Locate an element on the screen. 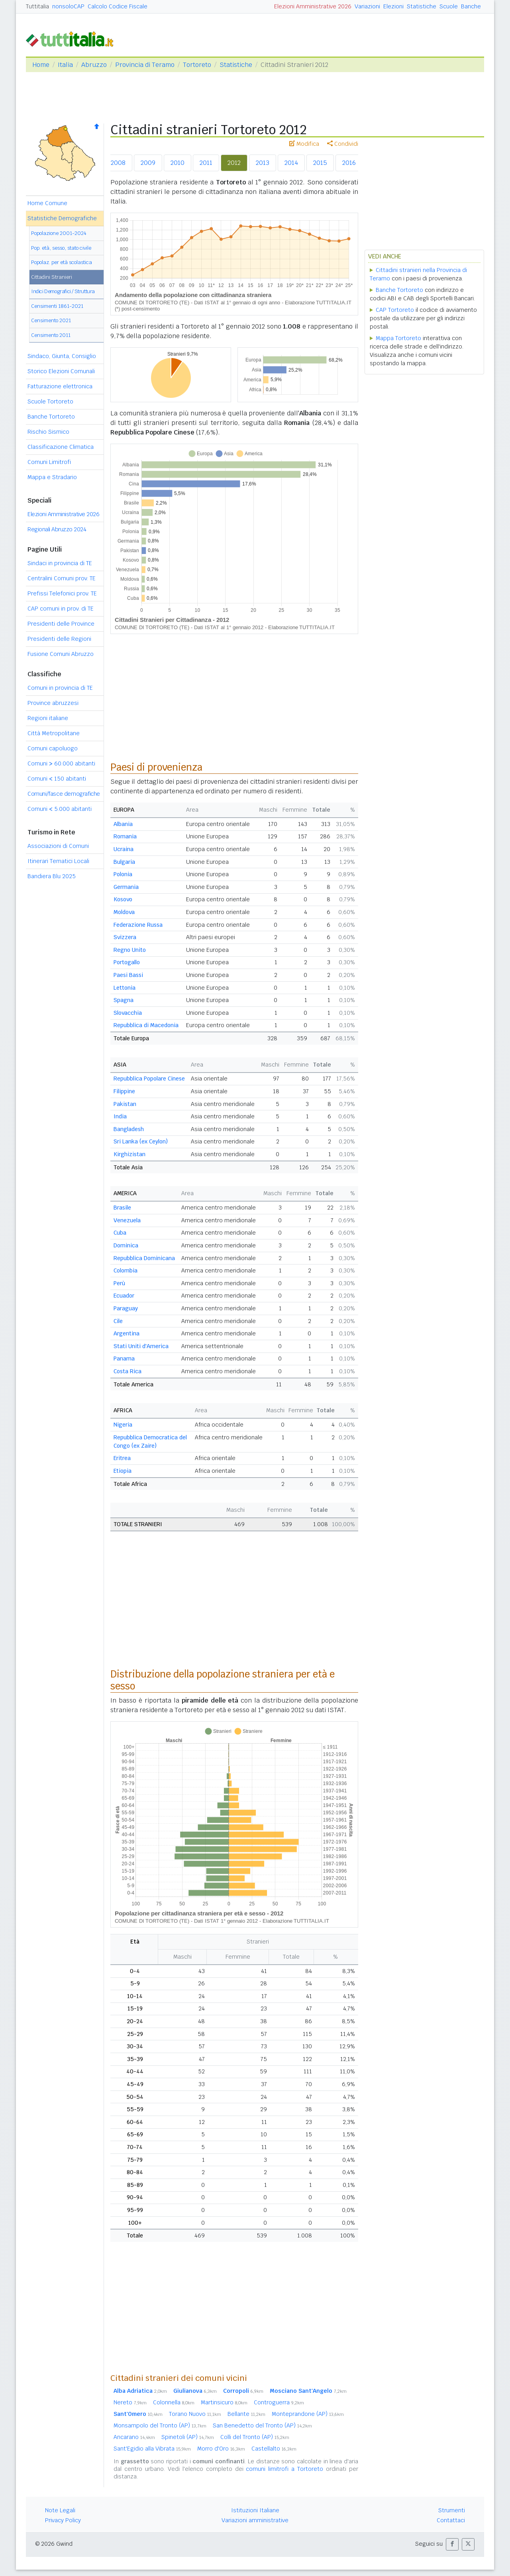  Spinetoli (AP) is located at coordinates (187, 2437).